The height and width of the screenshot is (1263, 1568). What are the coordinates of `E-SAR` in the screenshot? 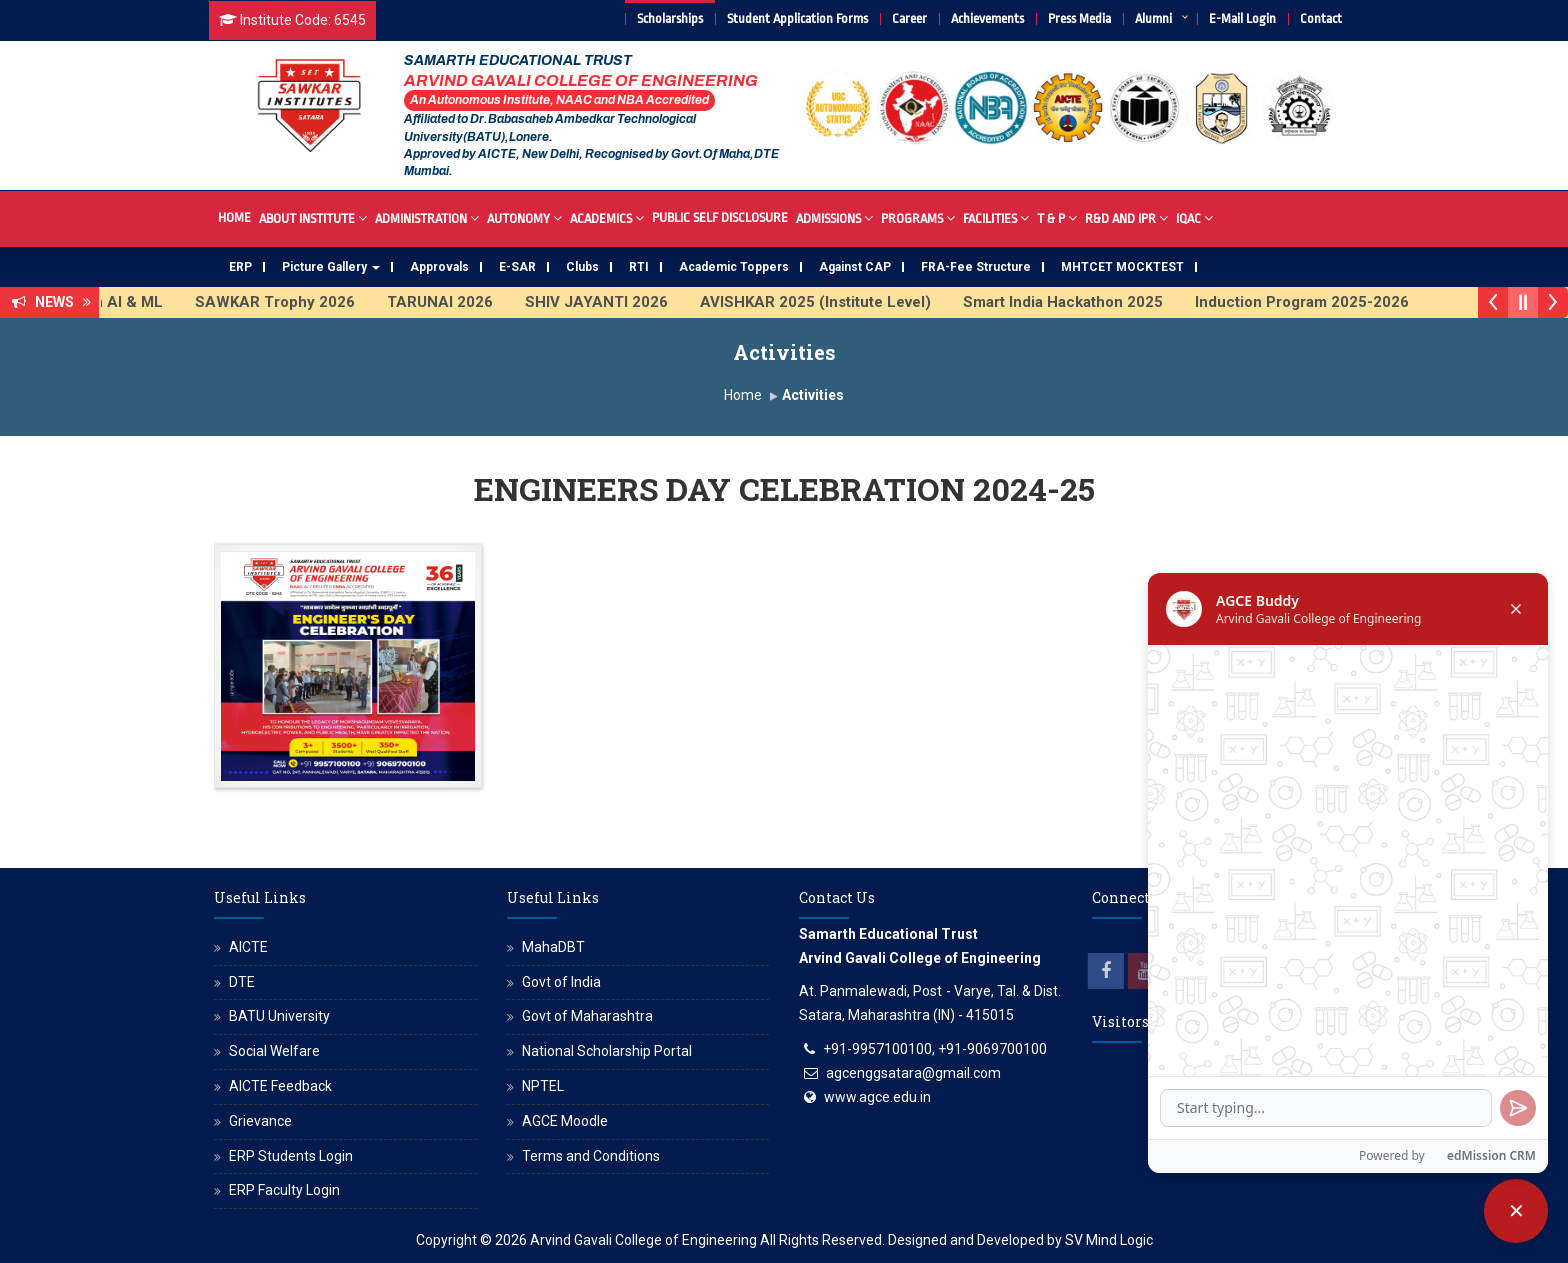 It's located at (517, 267).